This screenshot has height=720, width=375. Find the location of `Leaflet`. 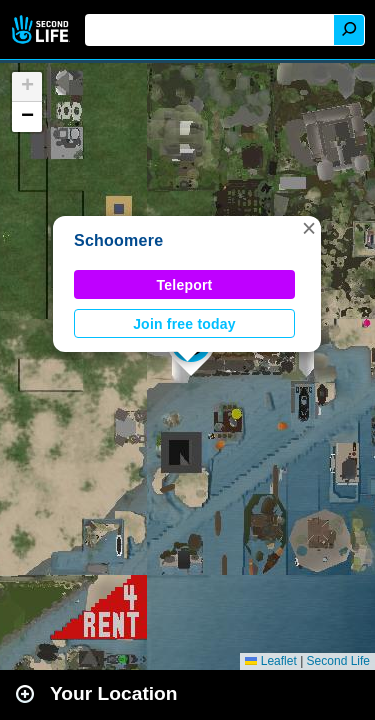

Leaflet is located at coordinates (270, 661).